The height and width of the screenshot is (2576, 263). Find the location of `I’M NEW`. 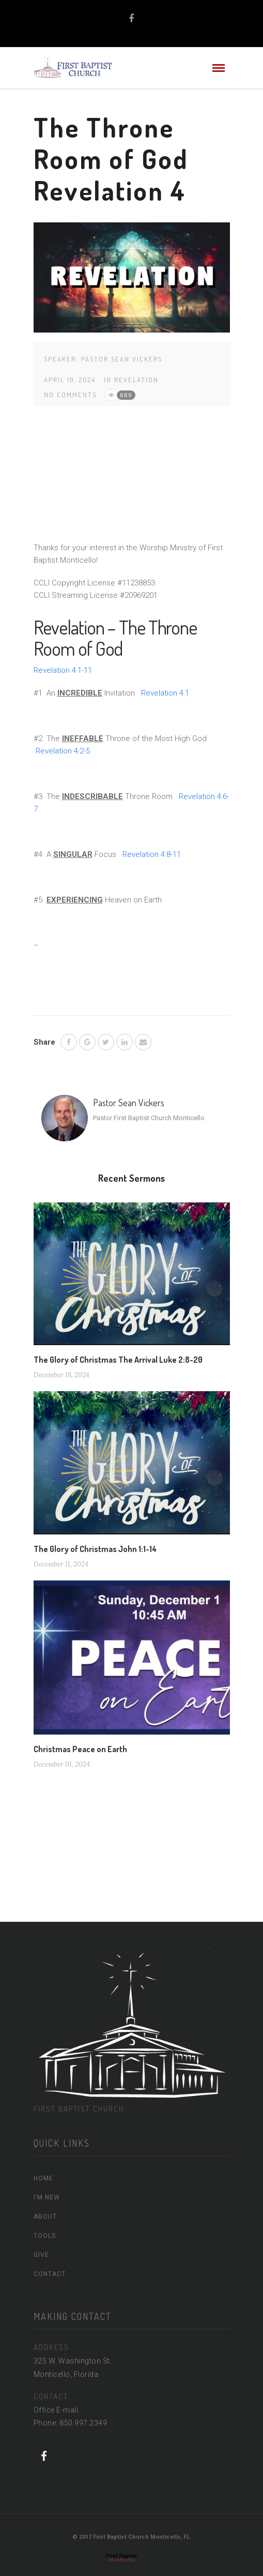

I’M NEW is located at coordinates (47, 2197).